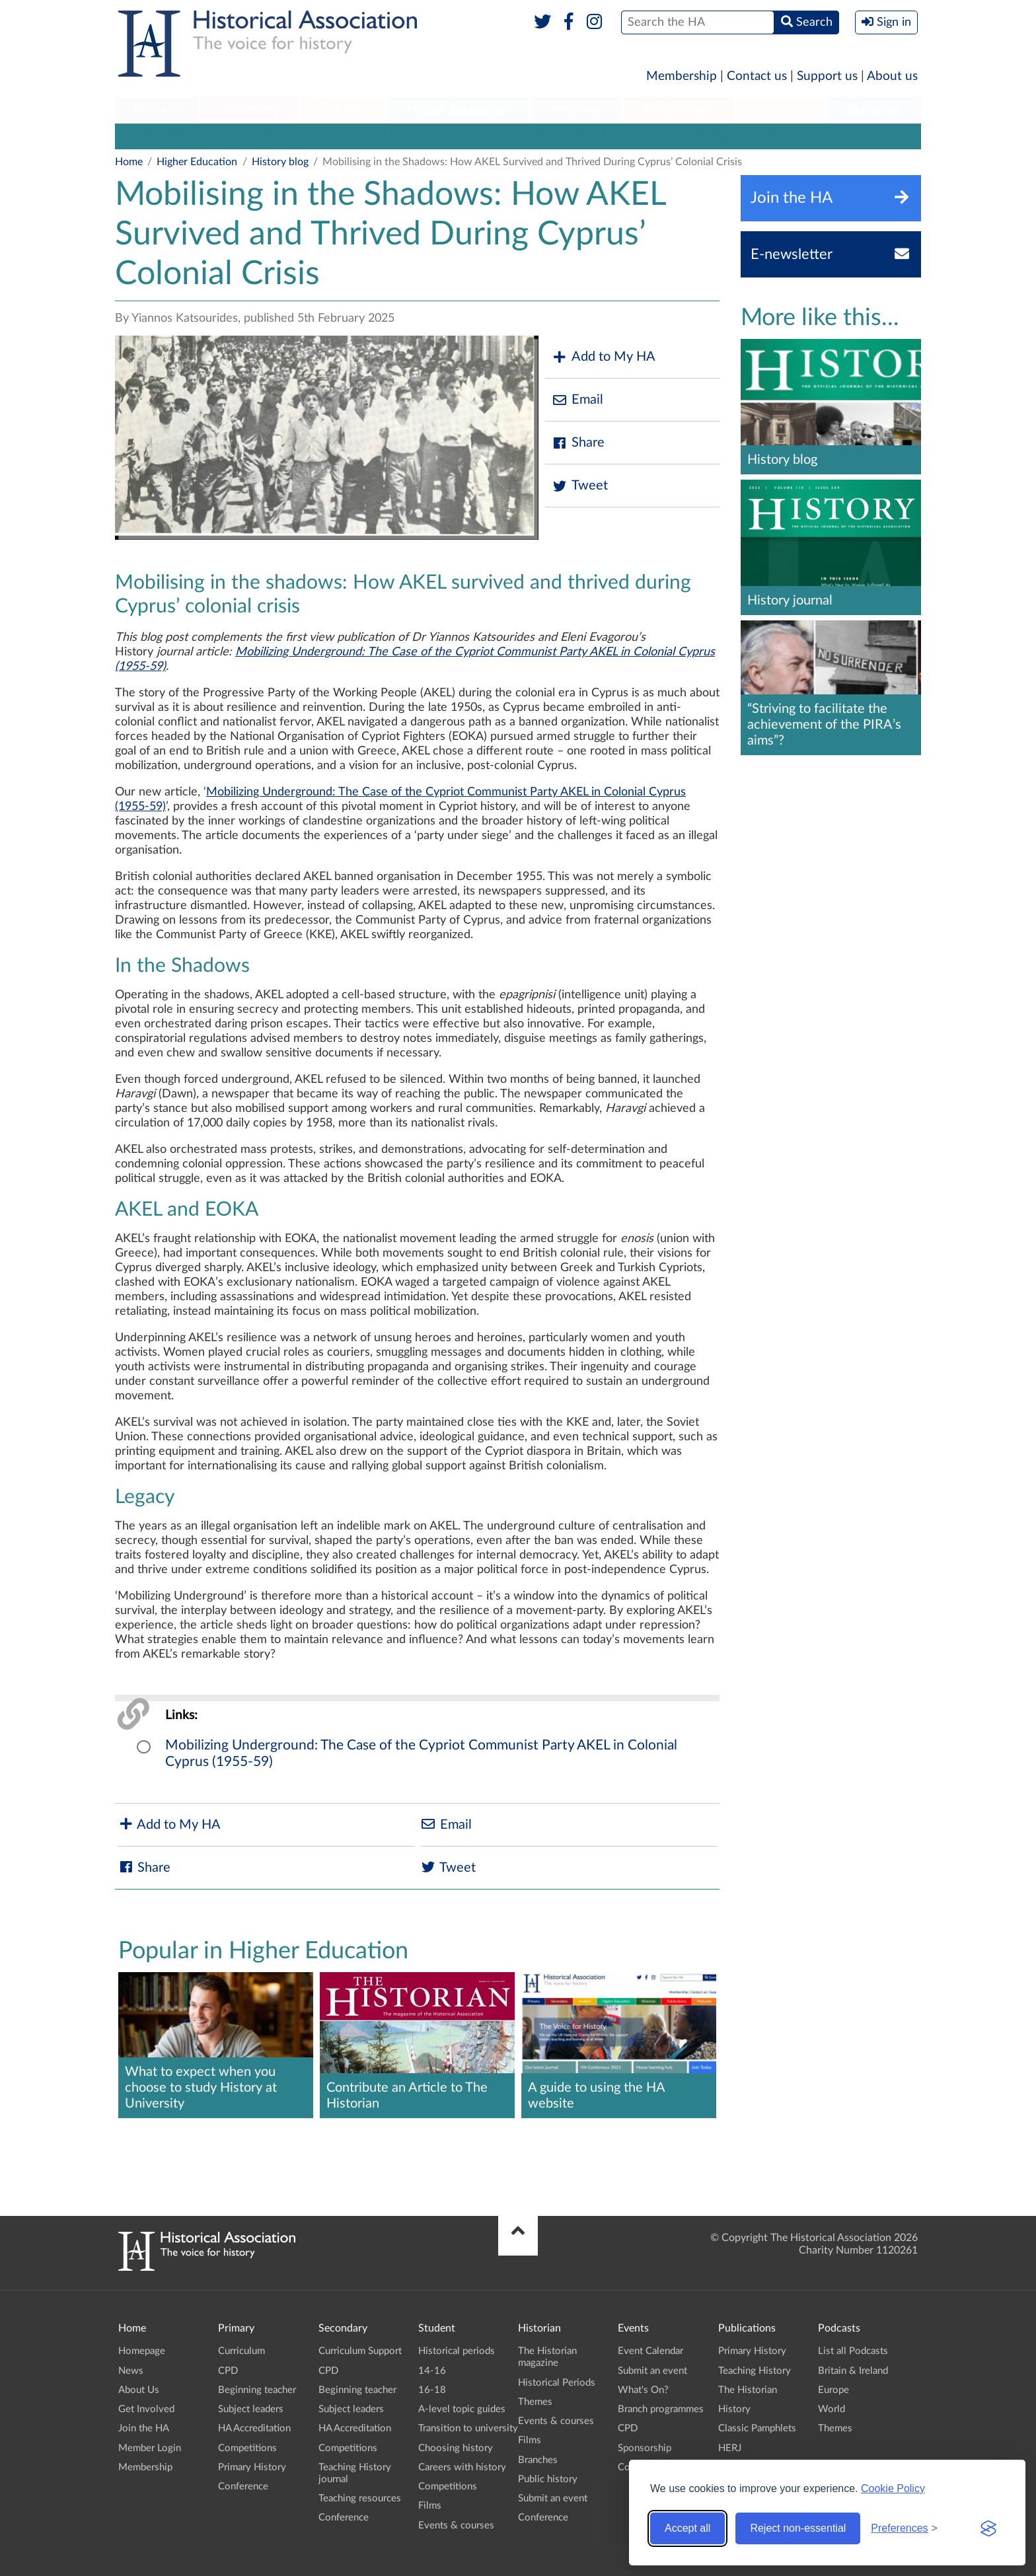 The width and height of the screenshot is (1036, 2576). What do you see at coordinates (781, 109) in the screenshot?
I see `Podcasts` at bounding box center [781, 109].